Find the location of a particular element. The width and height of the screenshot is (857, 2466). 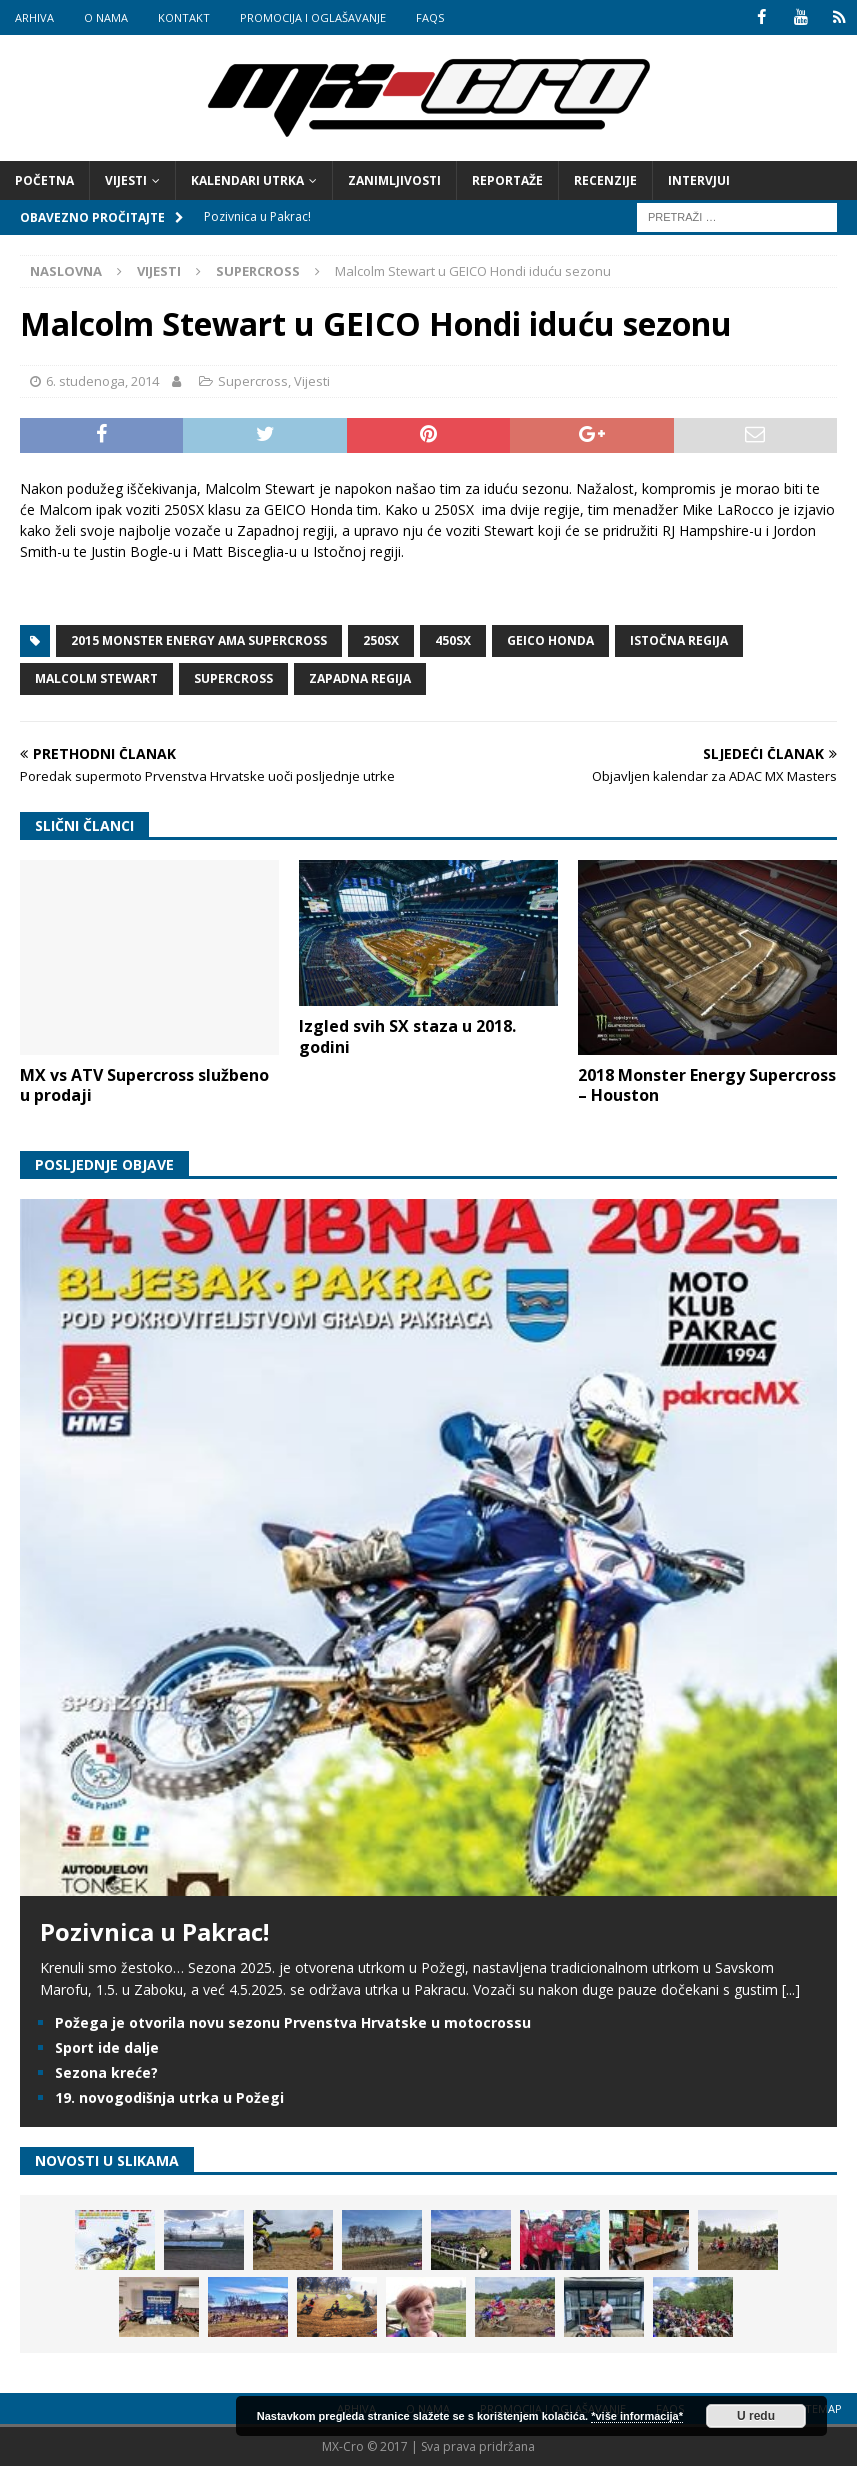

Arhiva is located at coordinates (34, 17).